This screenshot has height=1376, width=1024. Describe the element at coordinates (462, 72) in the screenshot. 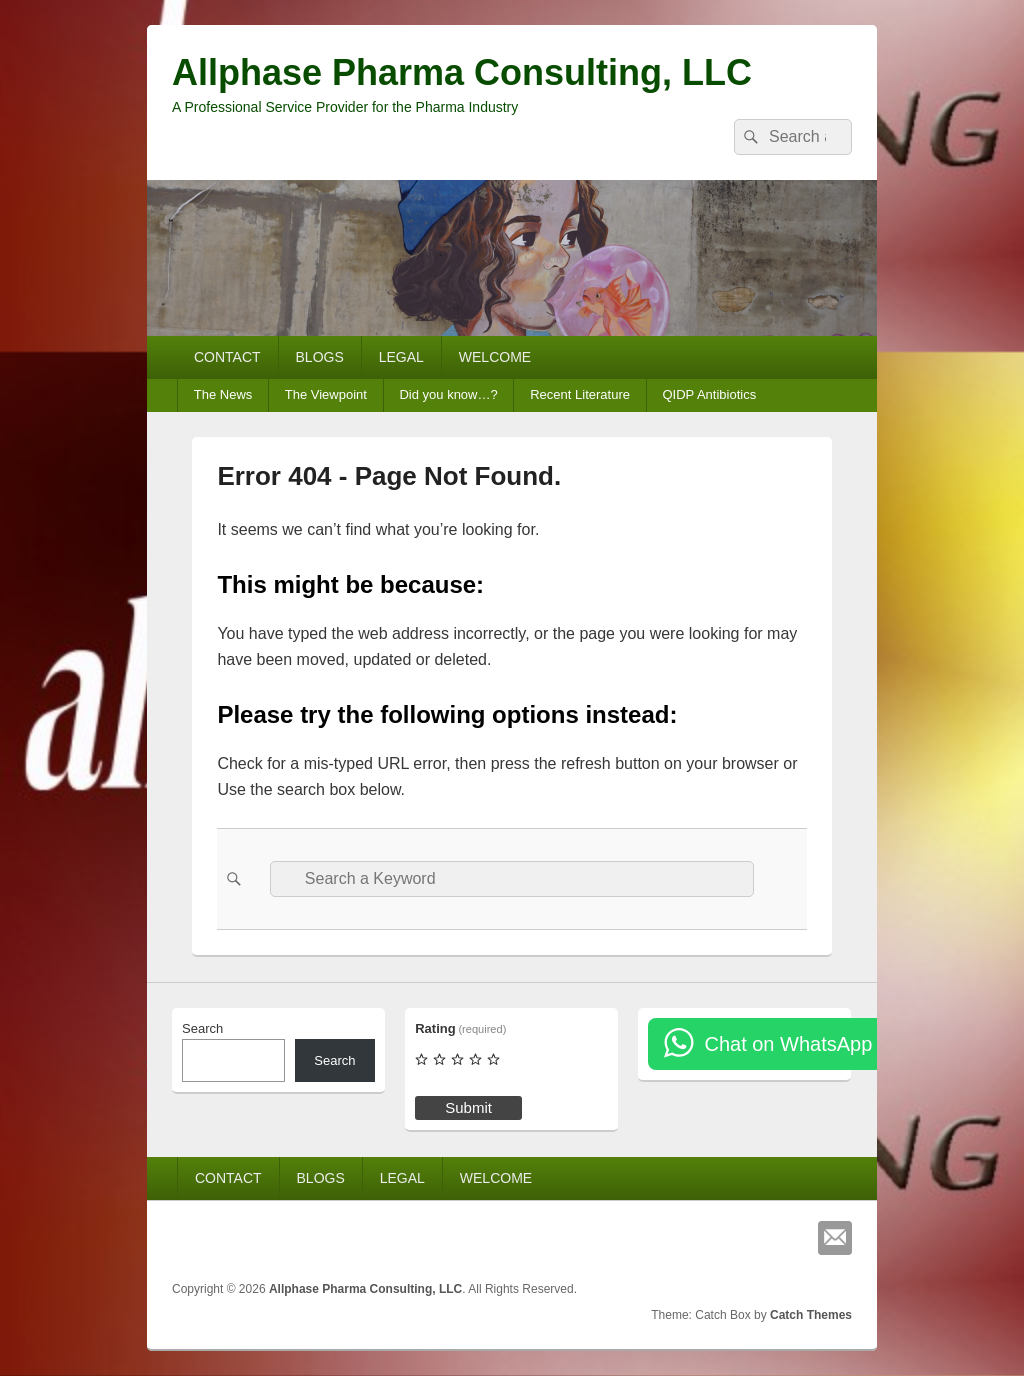

I see `Allphase Pharma Consulting, LLC` at that location.